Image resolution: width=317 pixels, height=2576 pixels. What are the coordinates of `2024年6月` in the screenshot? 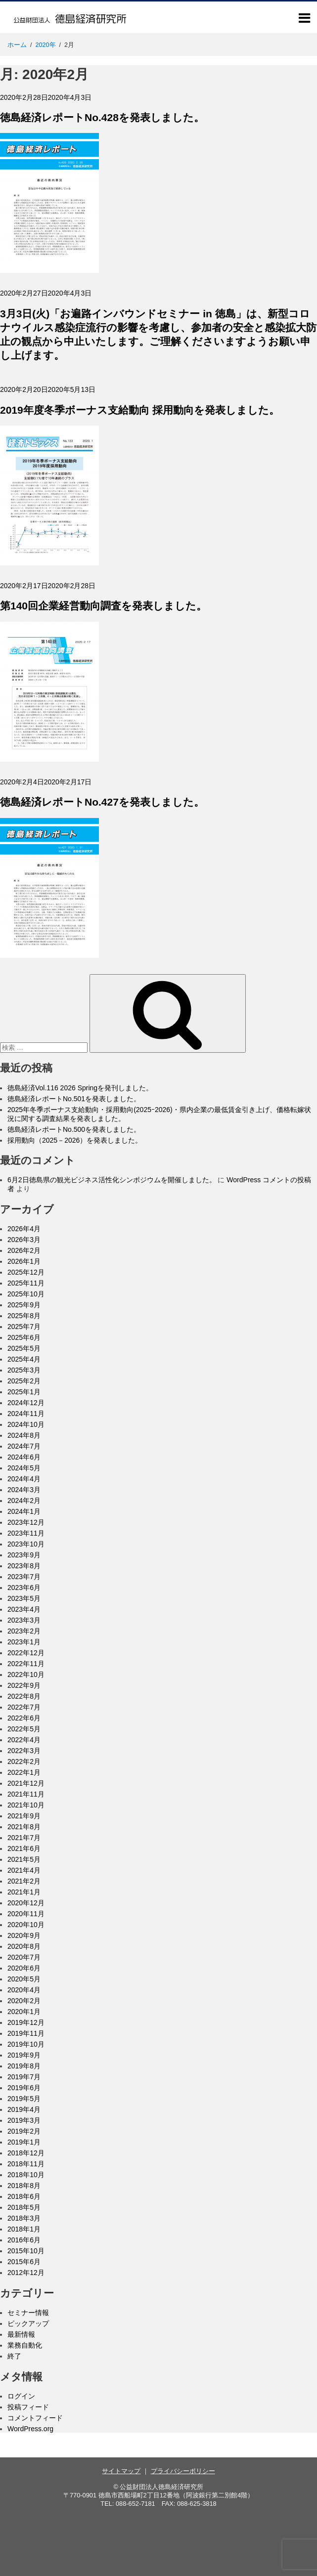 It's located at (24, 1457).